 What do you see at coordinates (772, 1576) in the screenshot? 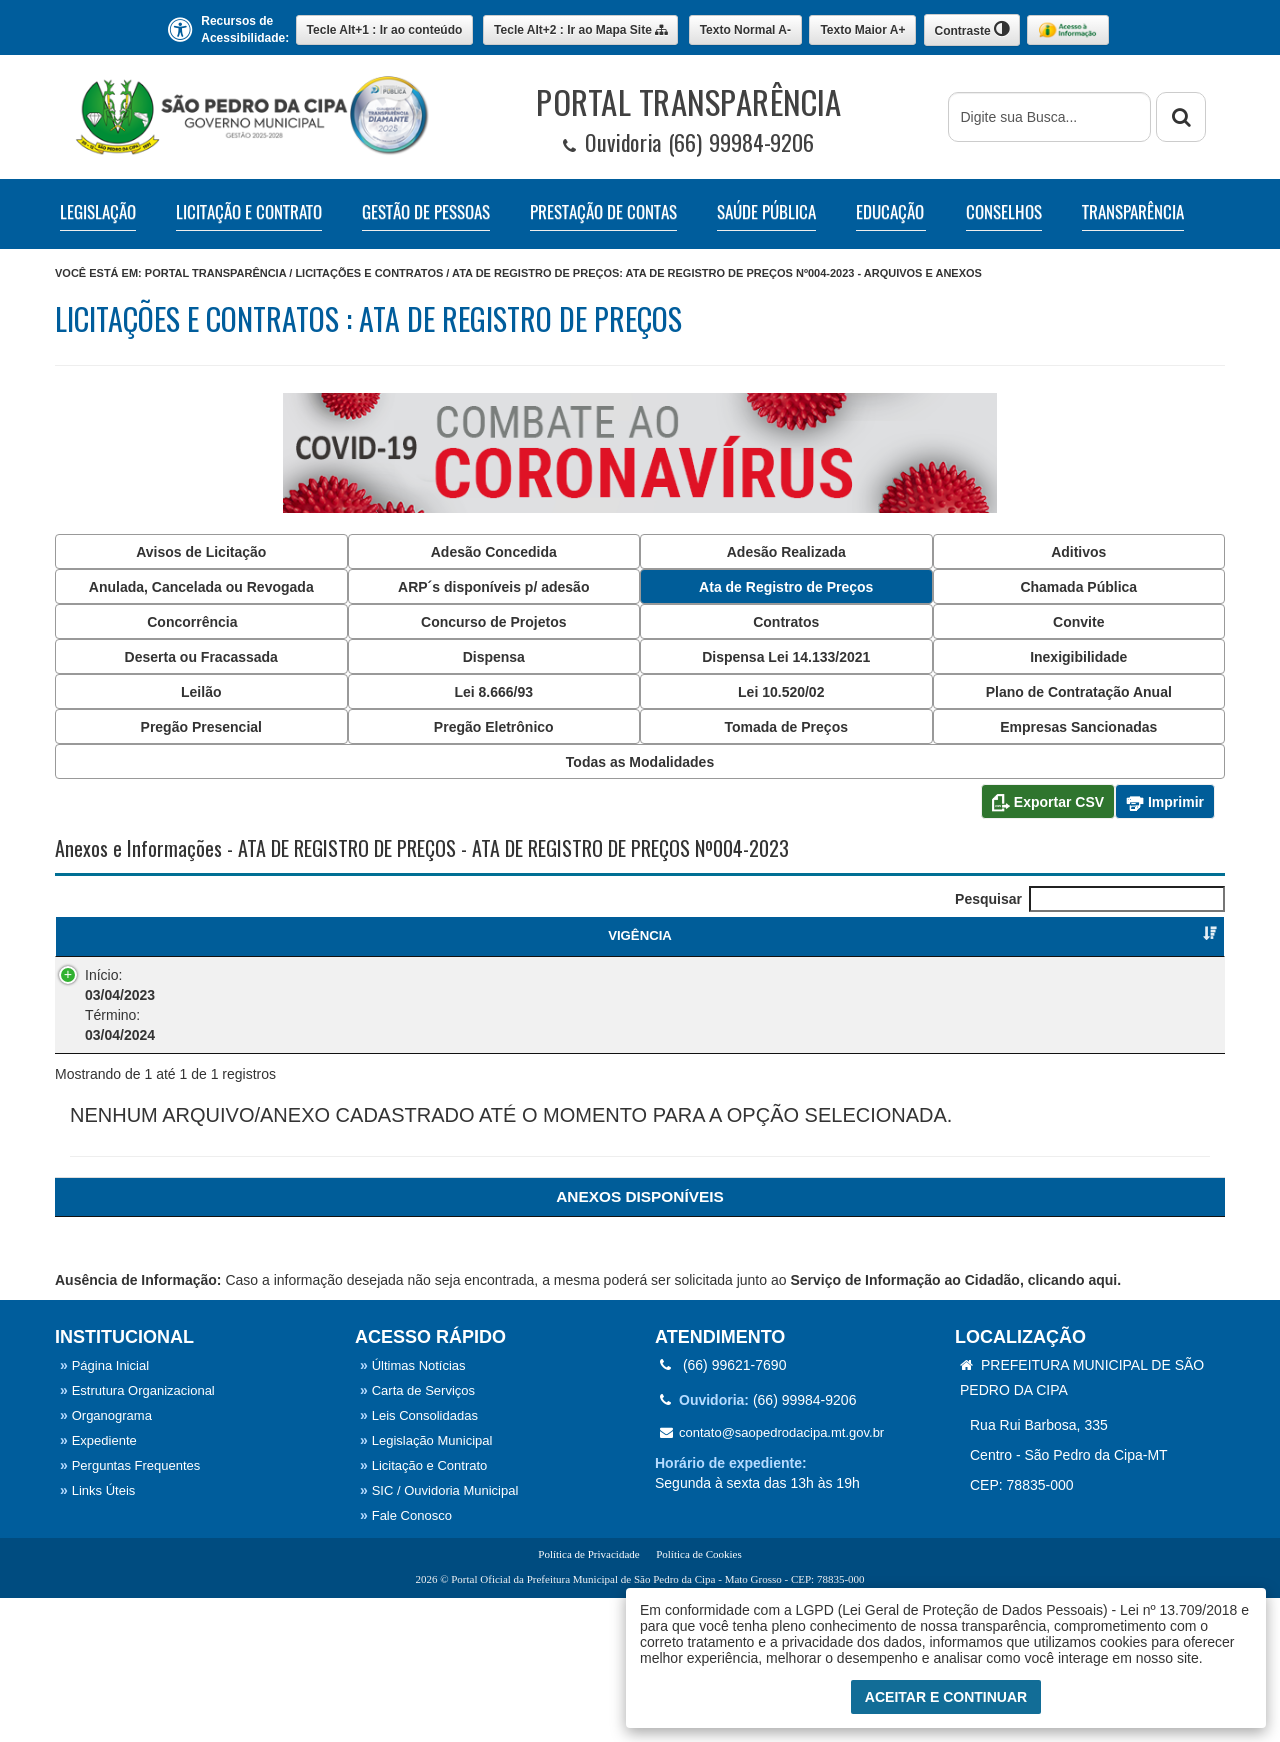
I see `contato@saopedrodacipa.mt.gov.br` at bounding box center [772, 1576].